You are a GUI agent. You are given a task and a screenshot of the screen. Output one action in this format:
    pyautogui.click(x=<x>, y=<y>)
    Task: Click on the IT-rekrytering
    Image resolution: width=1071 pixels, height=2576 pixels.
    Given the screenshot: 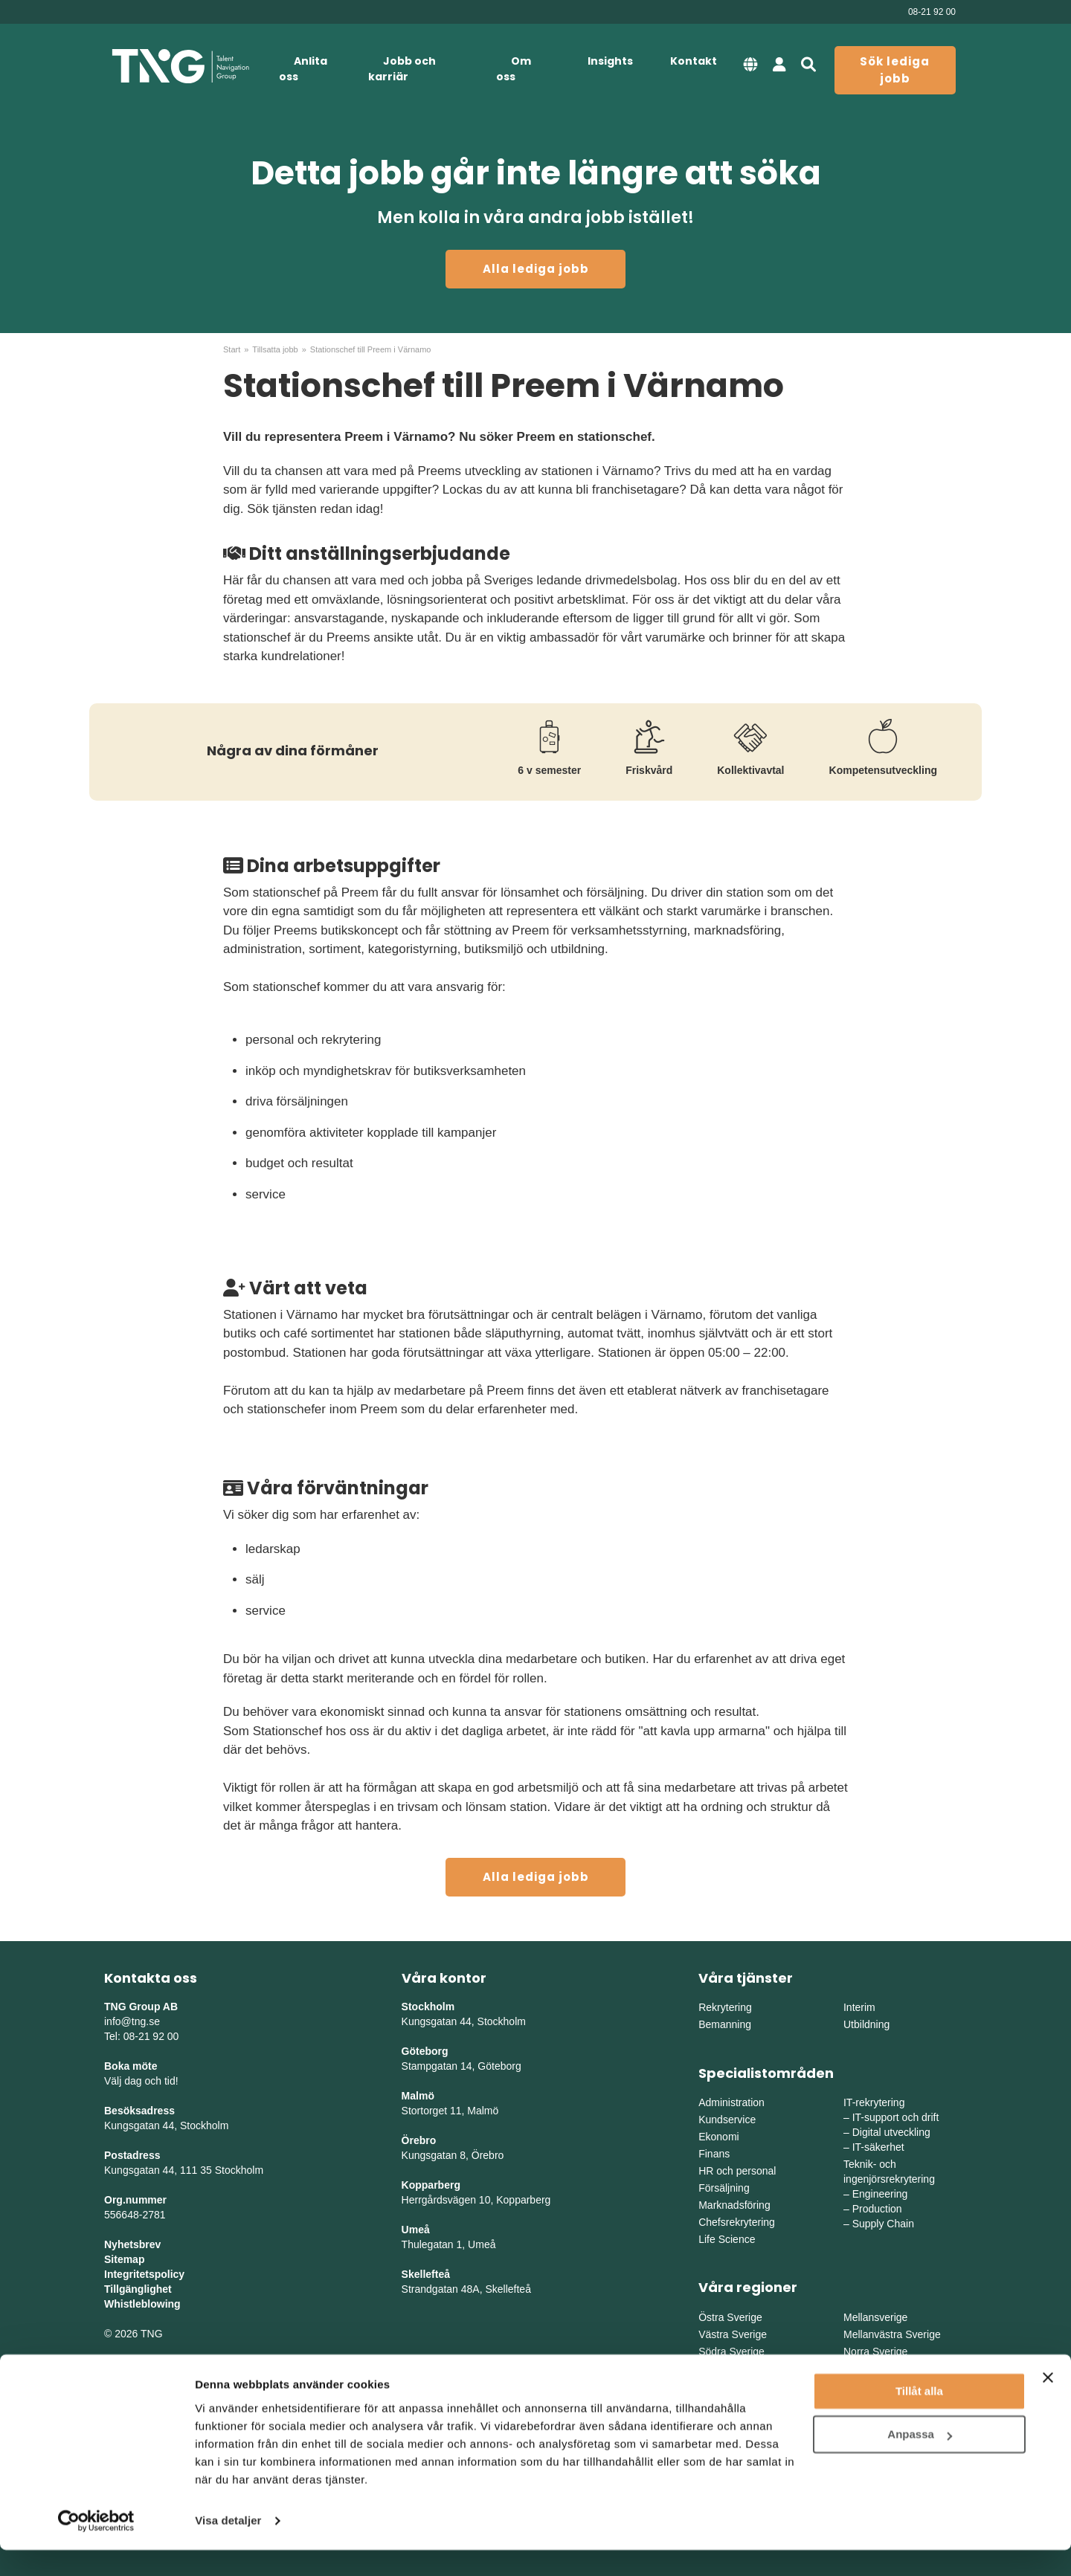 What is the action you would take?
    pyautogui.click(x=873, y=2102)
    